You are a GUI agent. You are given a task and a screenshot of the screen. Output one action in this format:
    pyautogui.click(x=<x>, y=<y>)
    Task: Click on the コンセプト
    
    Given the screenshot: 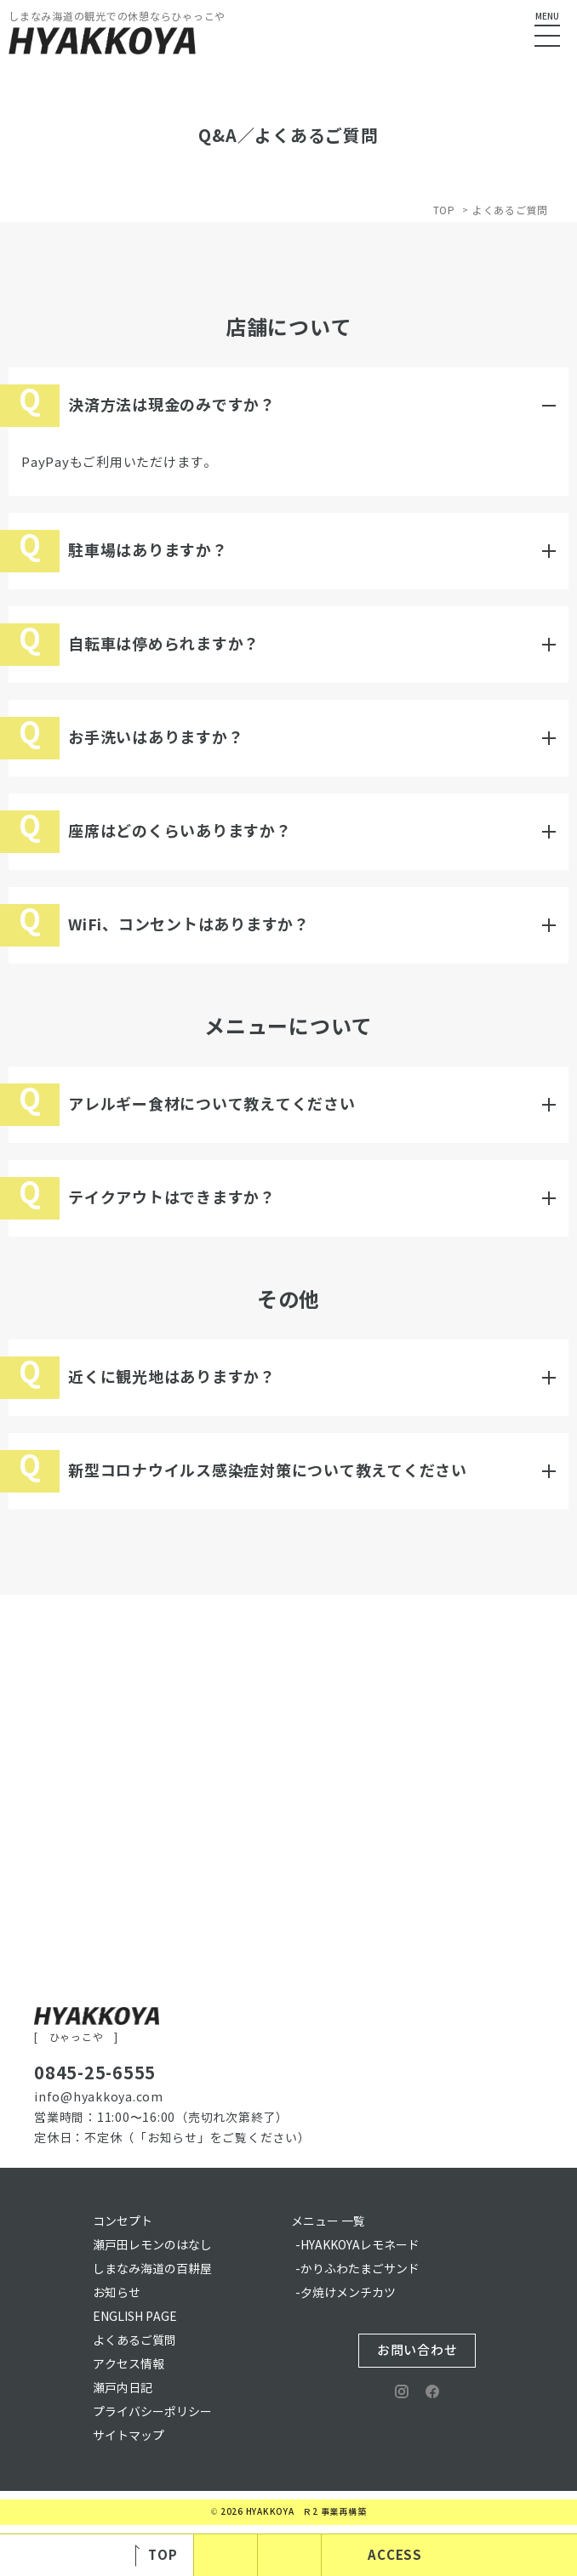 What is the action you would take?
    pyautogui.click(x=122, y=2222)
    